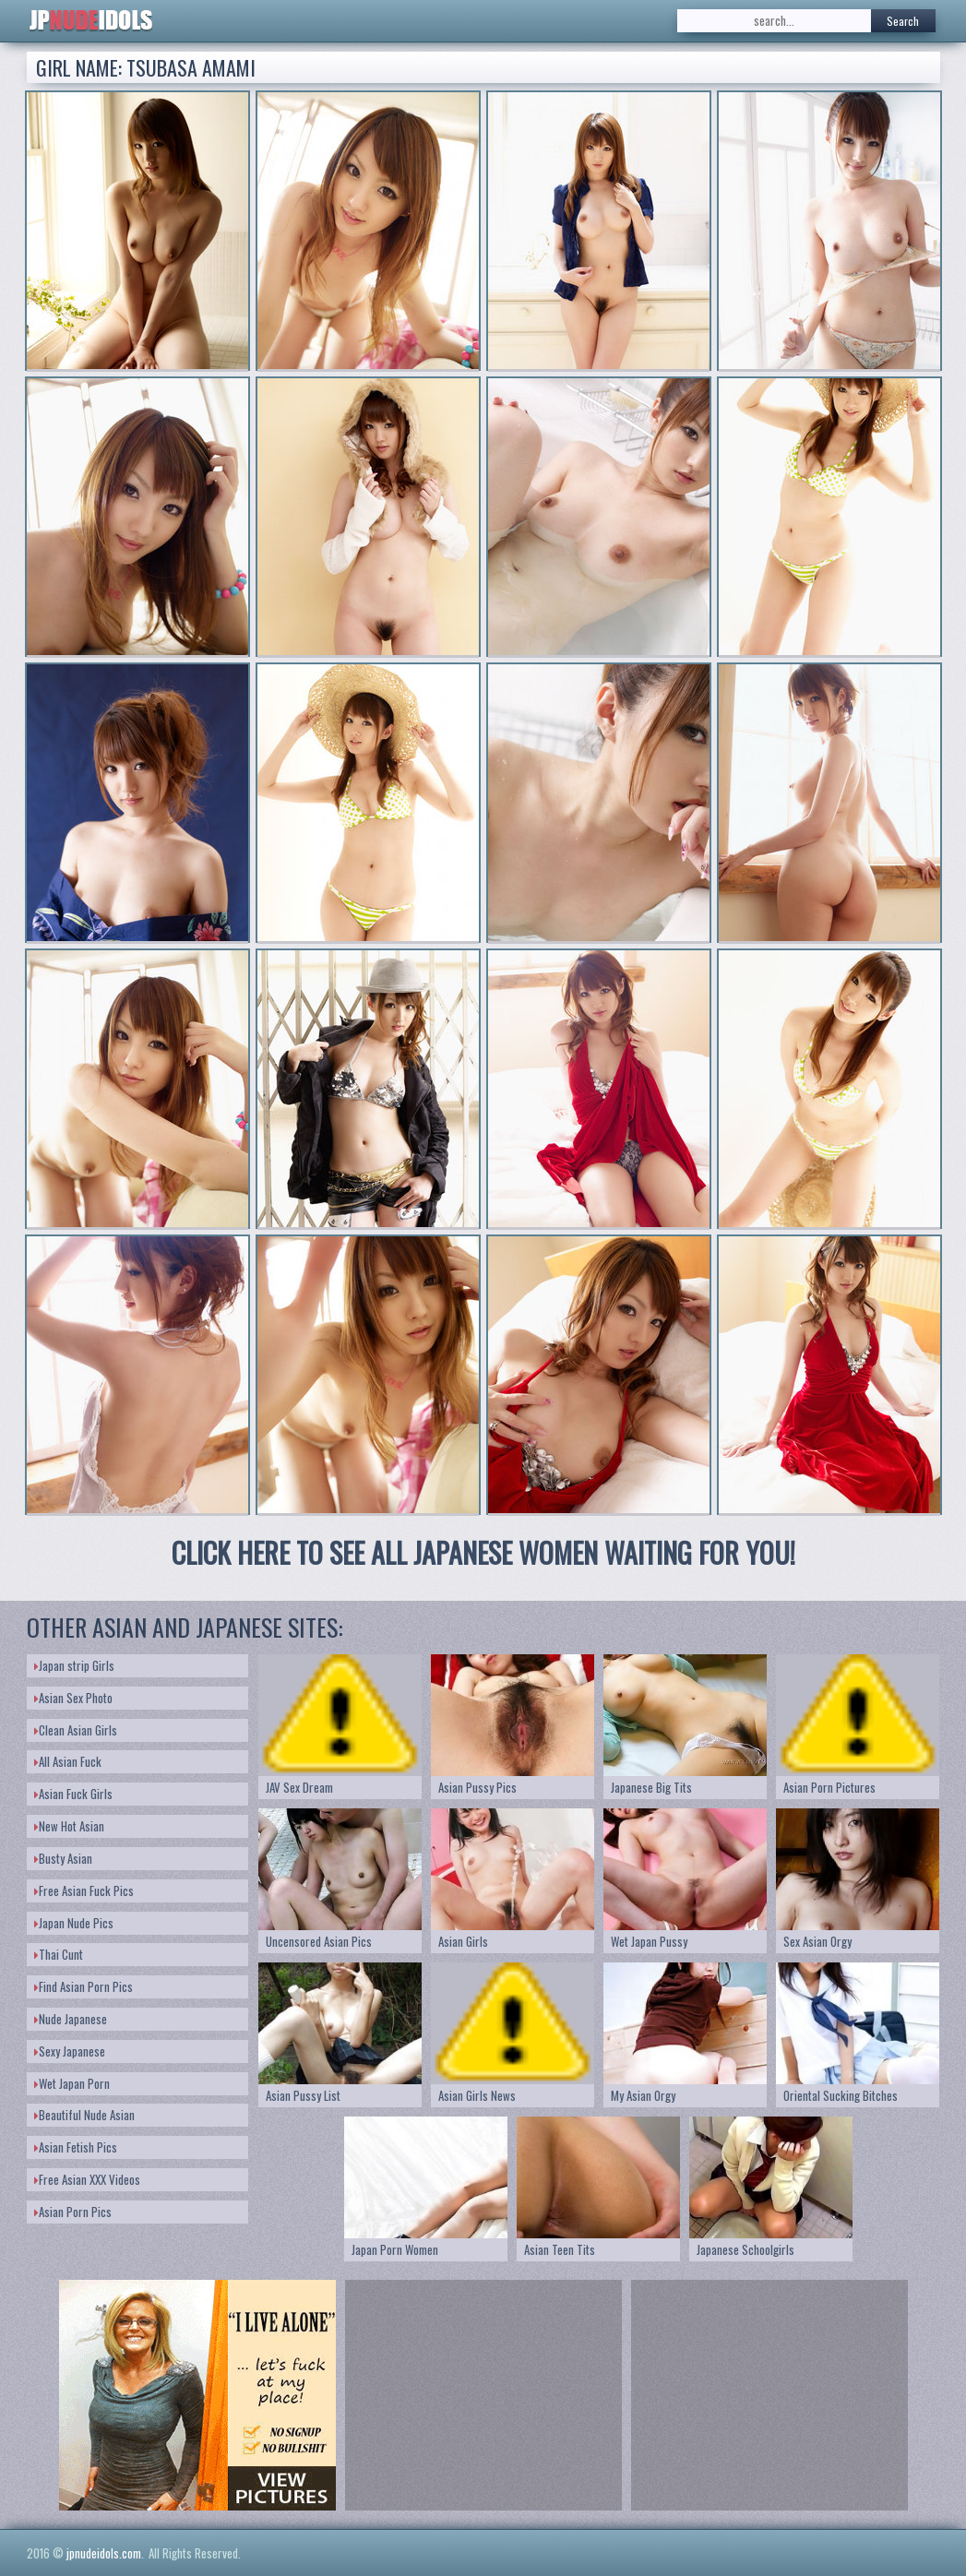  Describe the element at coordinates (75, 1730) in the screenshot. I see `Clean Asian Girls` at that location.